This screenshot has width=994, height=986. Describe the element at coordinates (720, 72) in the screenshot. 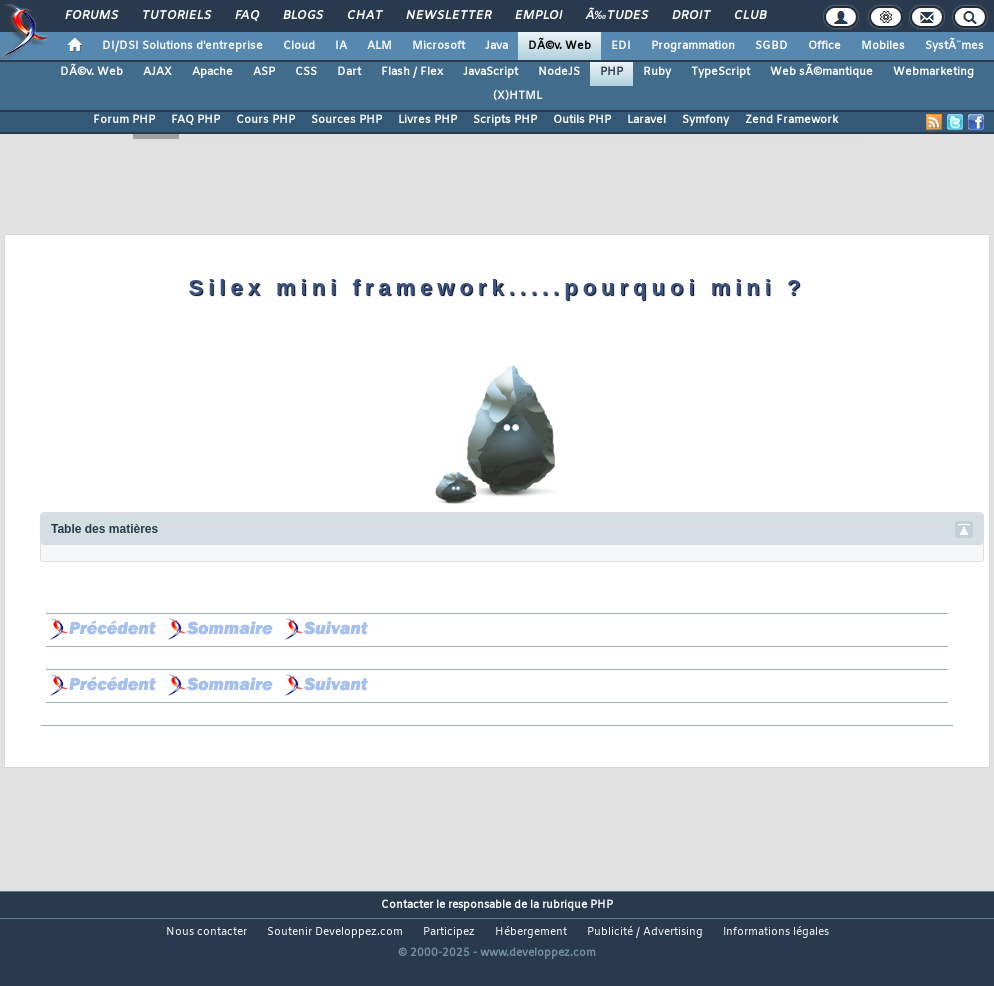

I see `TypeScript` at that location.